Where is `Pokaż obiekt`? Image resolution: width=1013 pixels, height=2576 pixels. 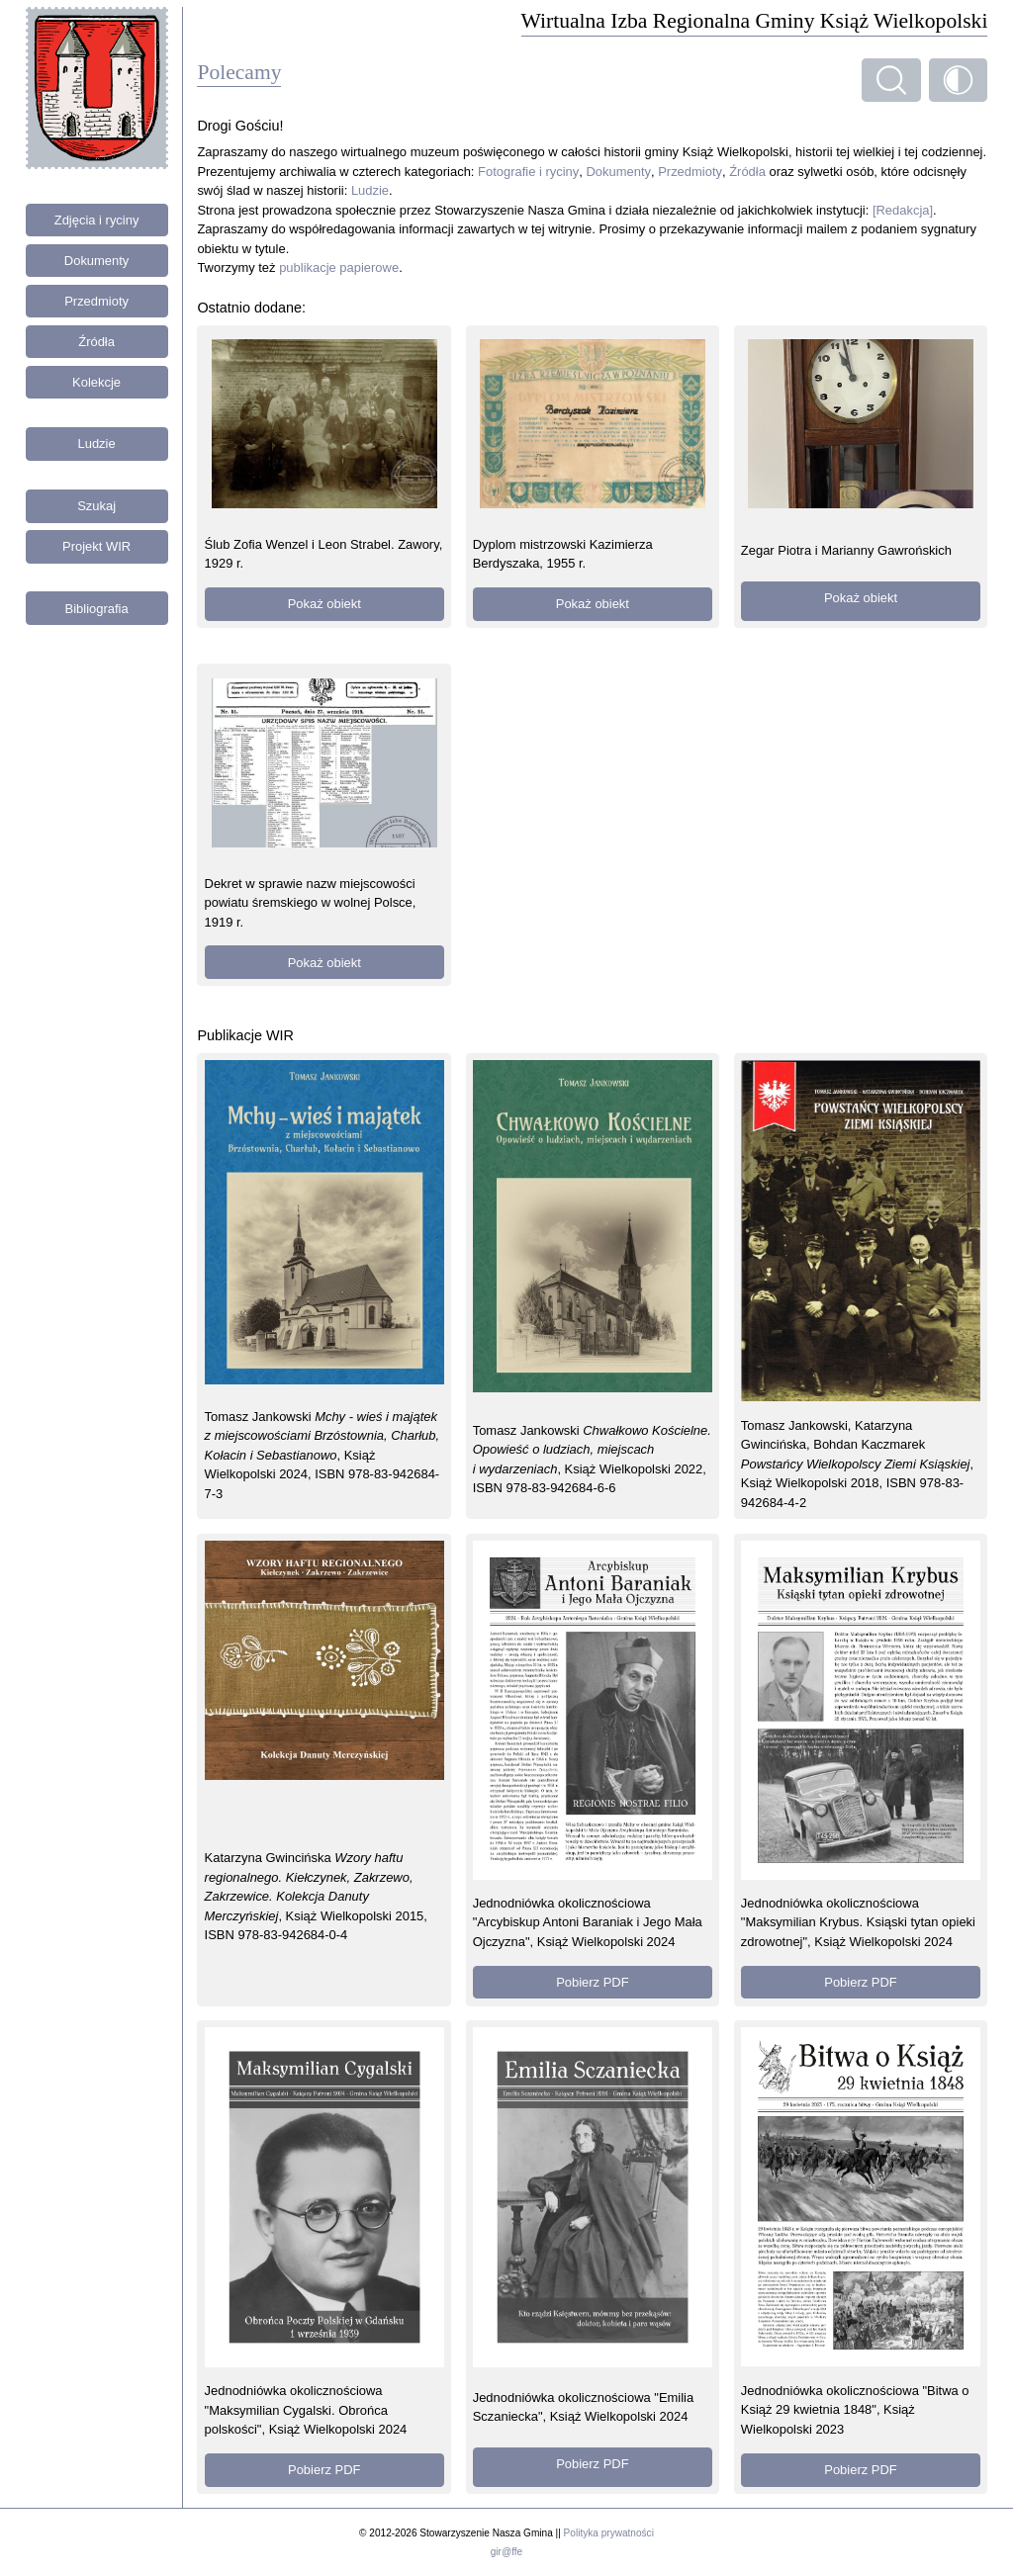
Pokaż obiekt is located at coordinates (324, 603).